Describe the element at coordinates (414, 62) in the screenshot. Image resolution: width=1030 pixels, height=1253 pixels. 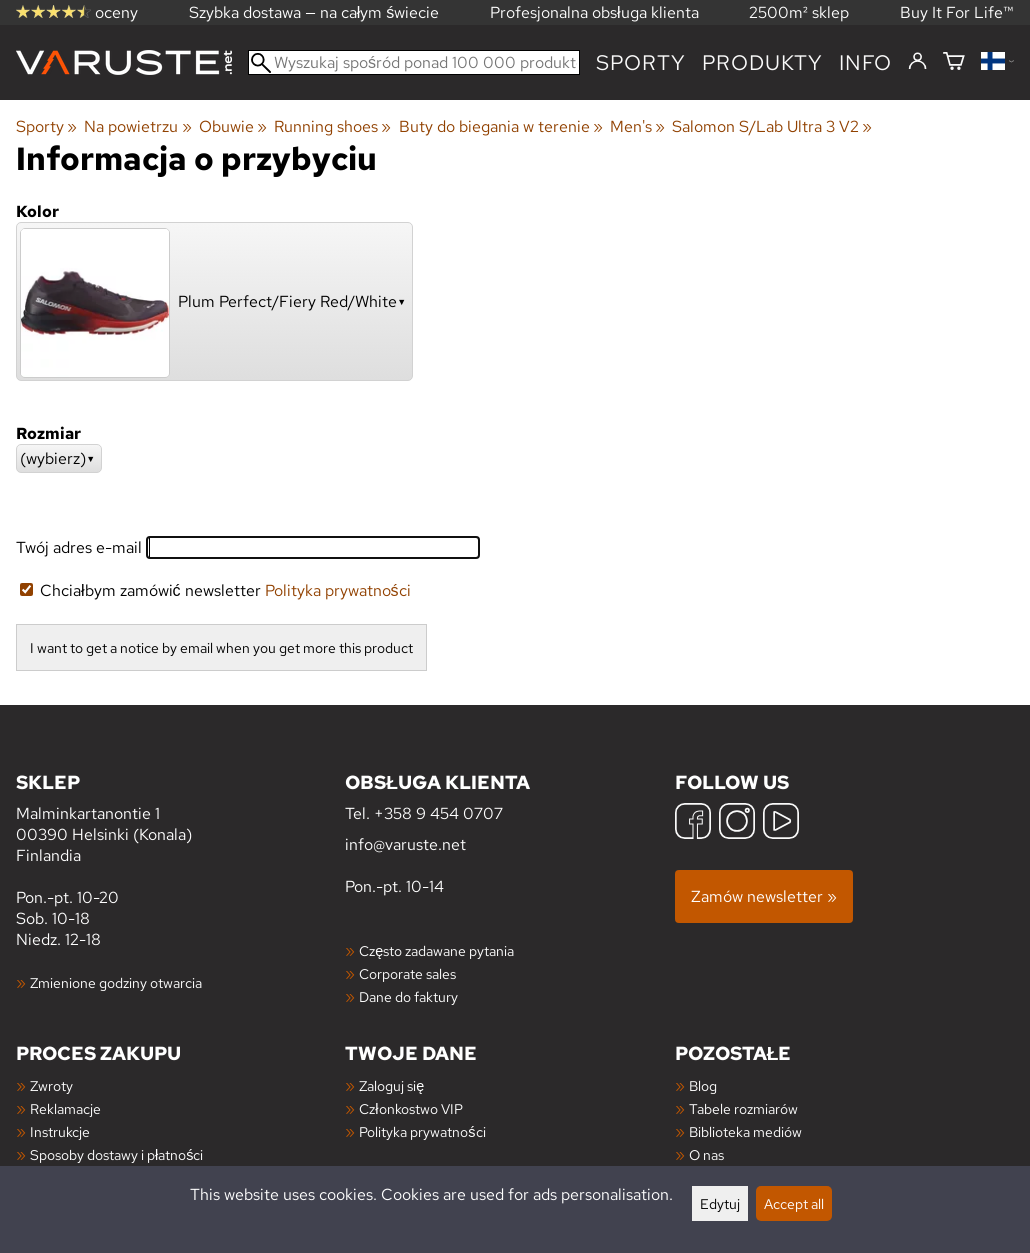
I see `[Wyszukaj spośród ponad 100 000 produktów]` at that location.